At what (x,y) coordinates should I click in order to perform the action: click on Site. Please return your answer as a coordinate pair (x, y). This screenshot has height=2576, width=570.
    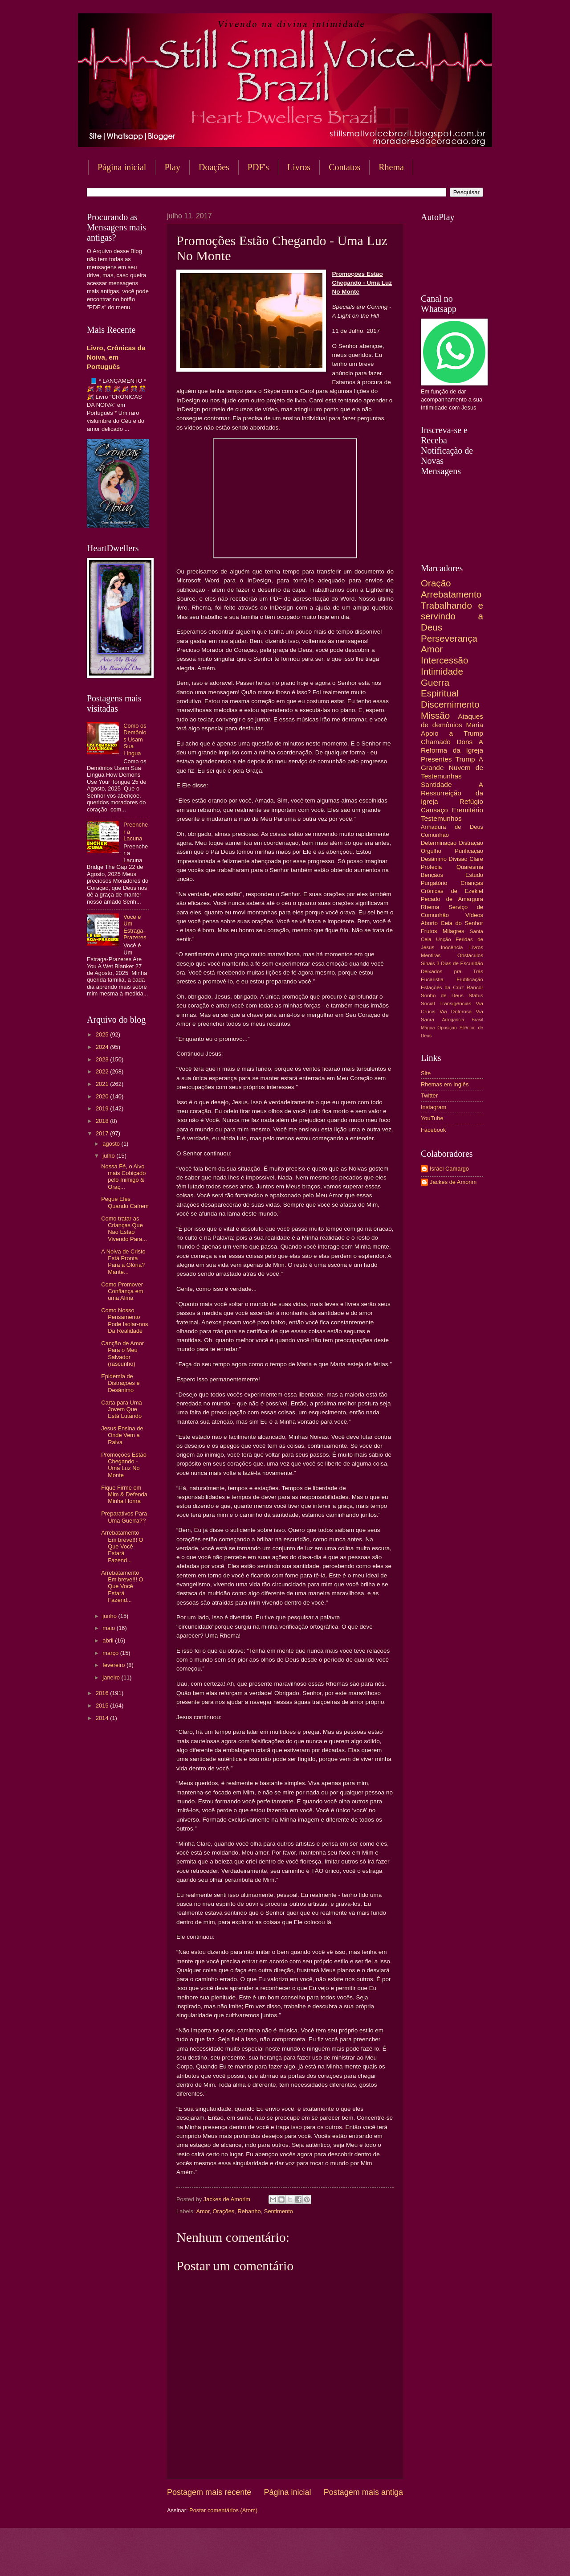
    Looking at the image, I should click on (426, 1073).